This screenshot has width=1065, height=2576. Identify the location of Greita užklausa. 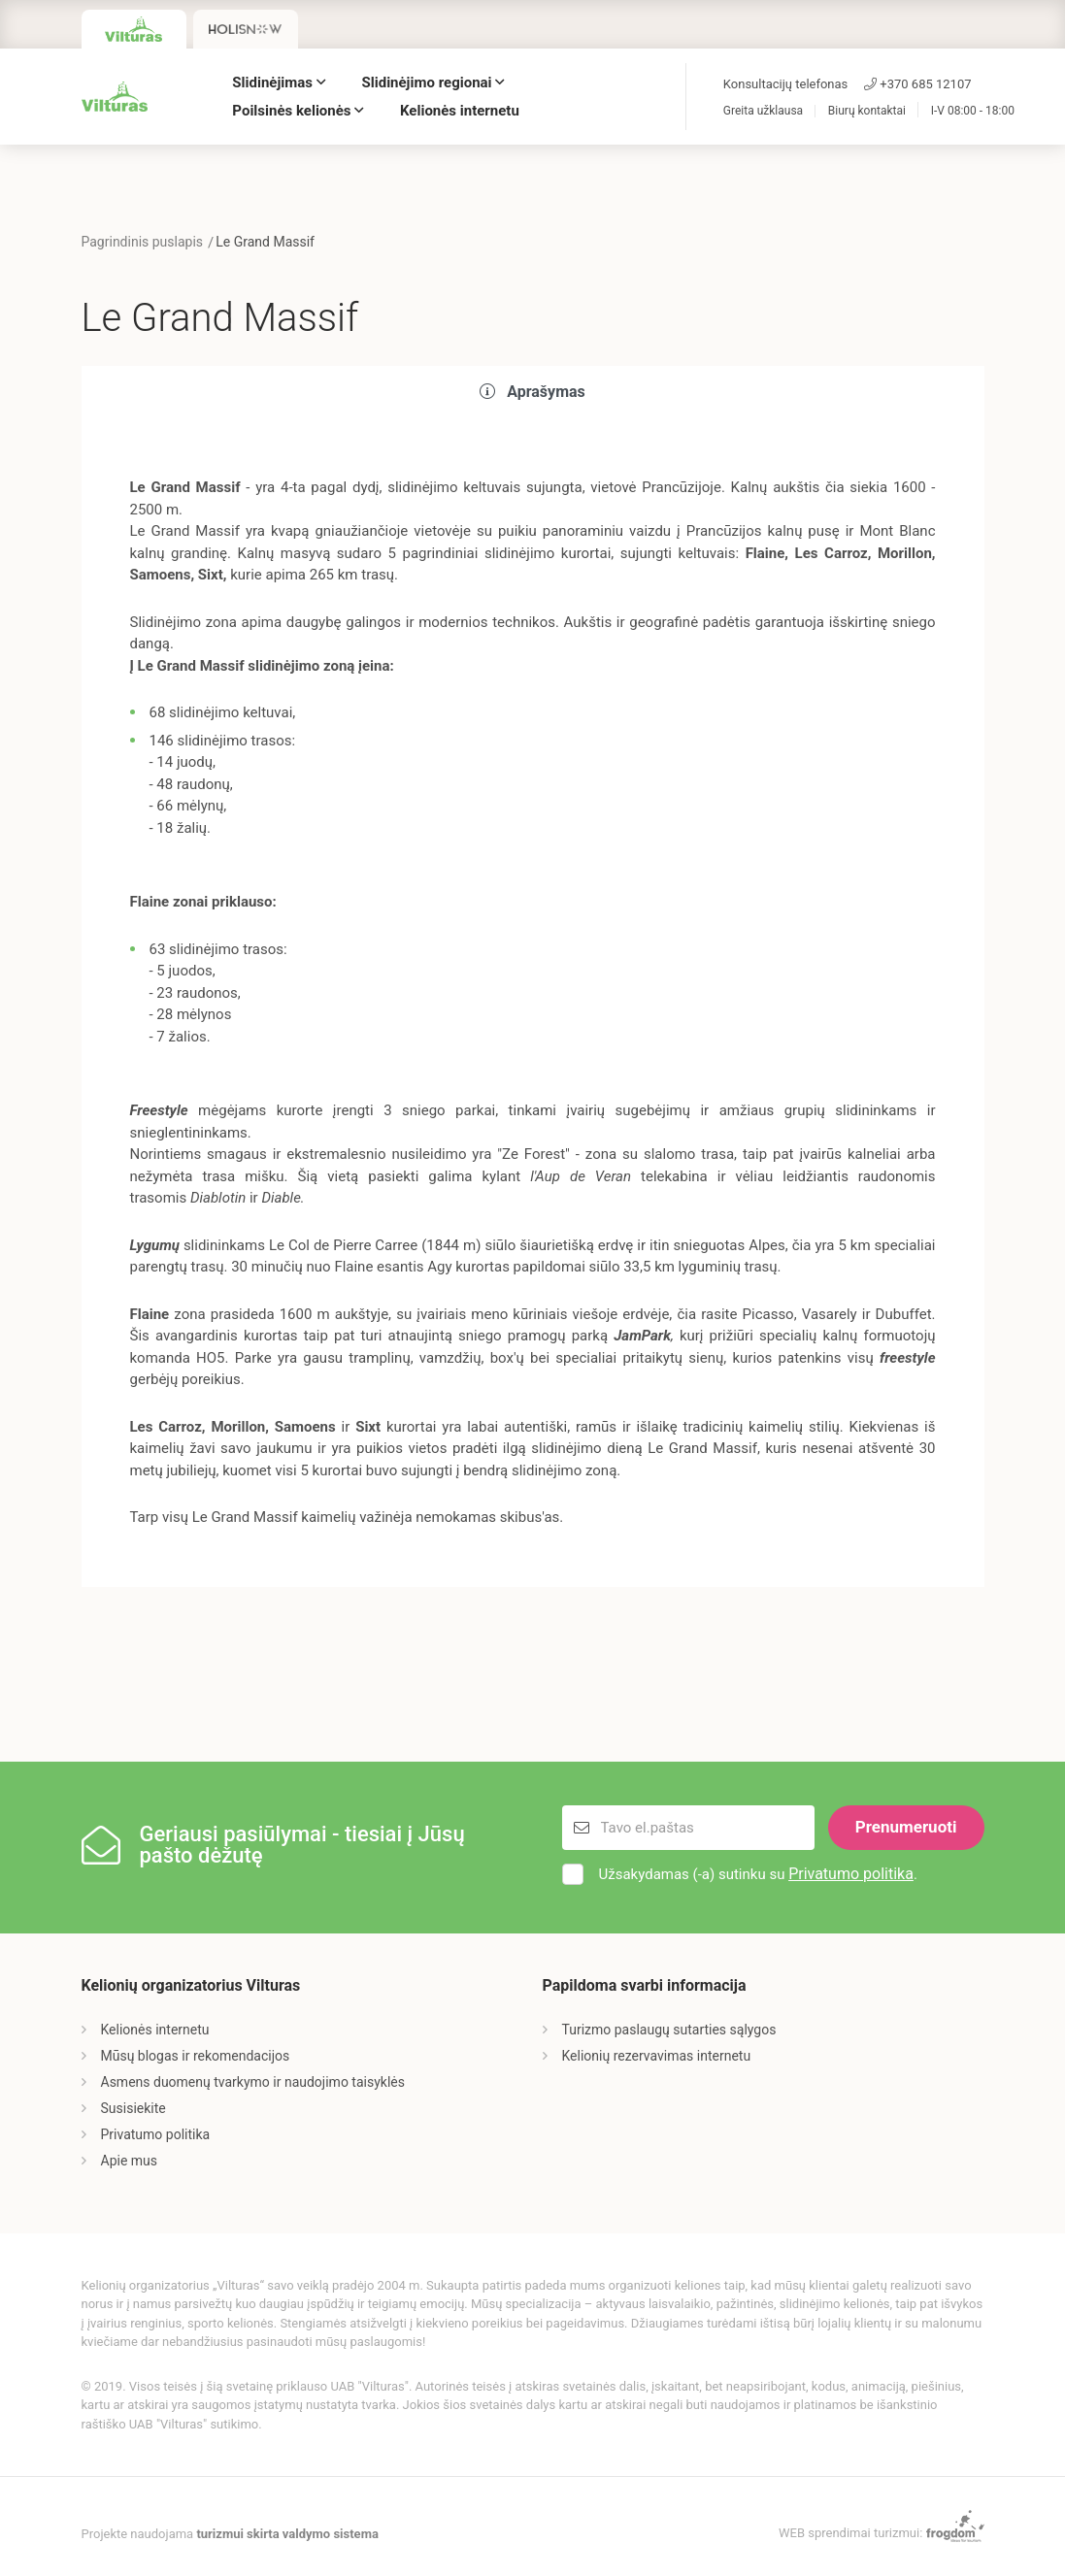
(763, 111).